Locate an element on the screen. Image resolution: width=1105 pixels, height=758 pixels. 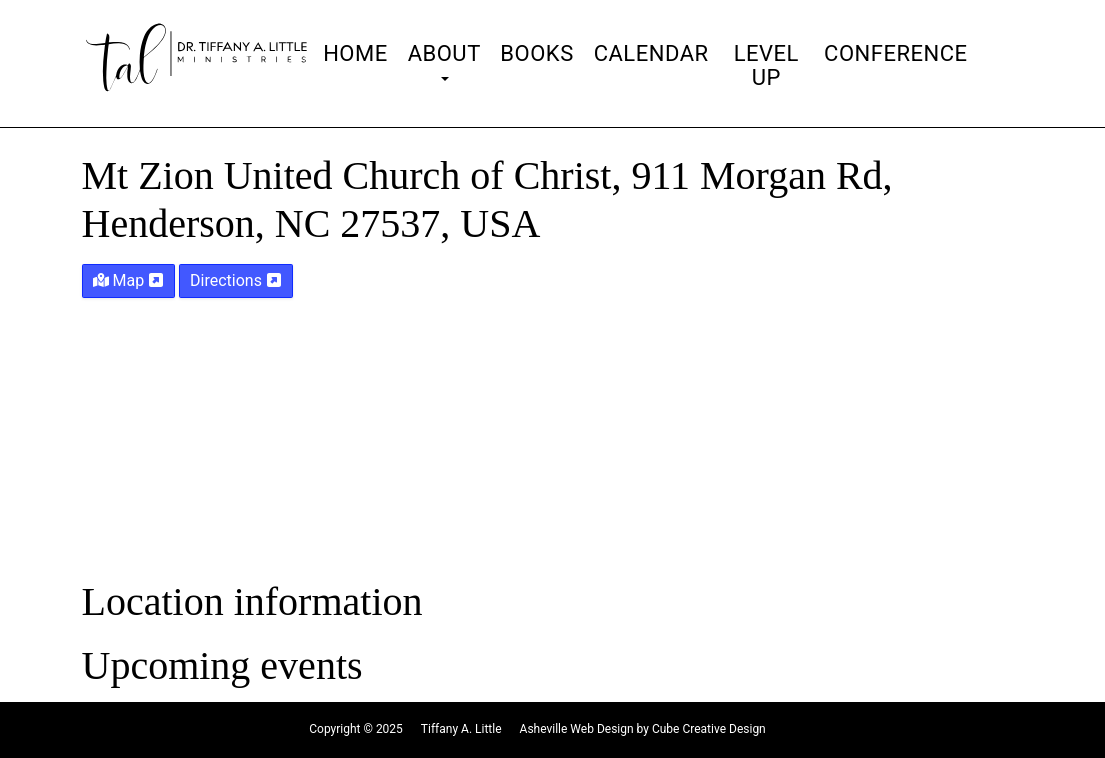
Books is located at coordinates (536, 54).